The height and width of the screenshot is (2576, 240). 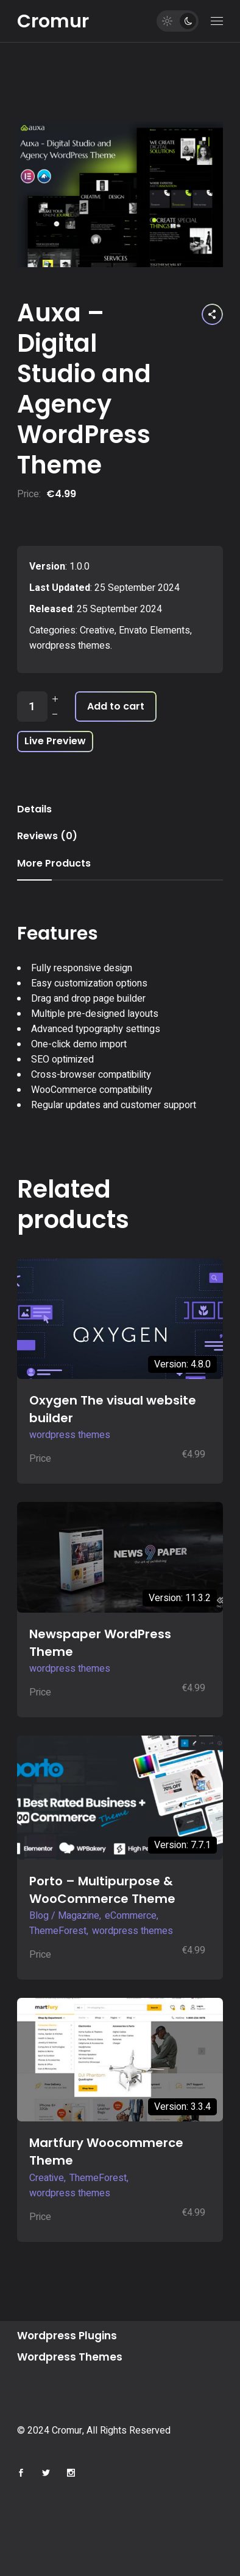 I want to click on Creative, so click(x=97, y=630).